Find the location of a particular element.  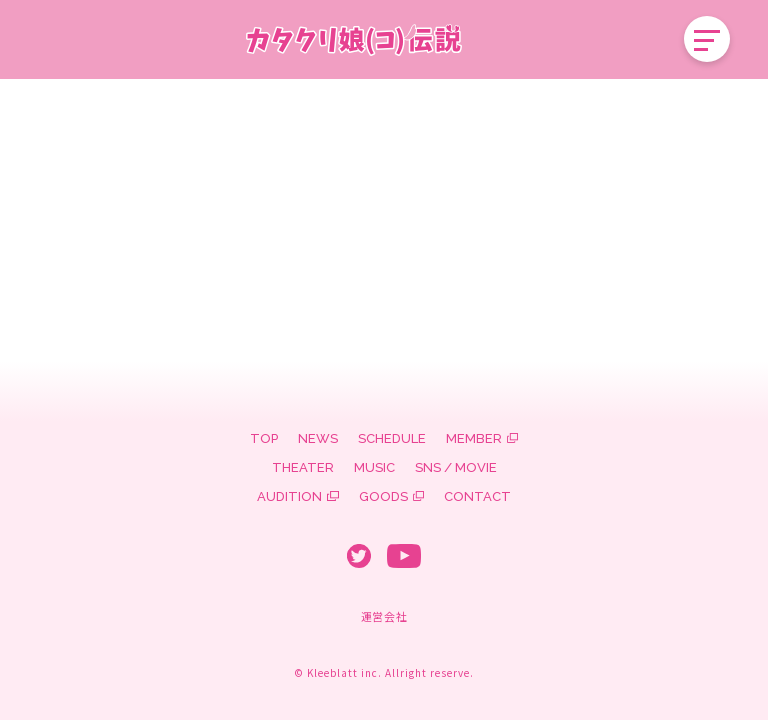

SNS / MOVIE is located at coordinates (456, 467).